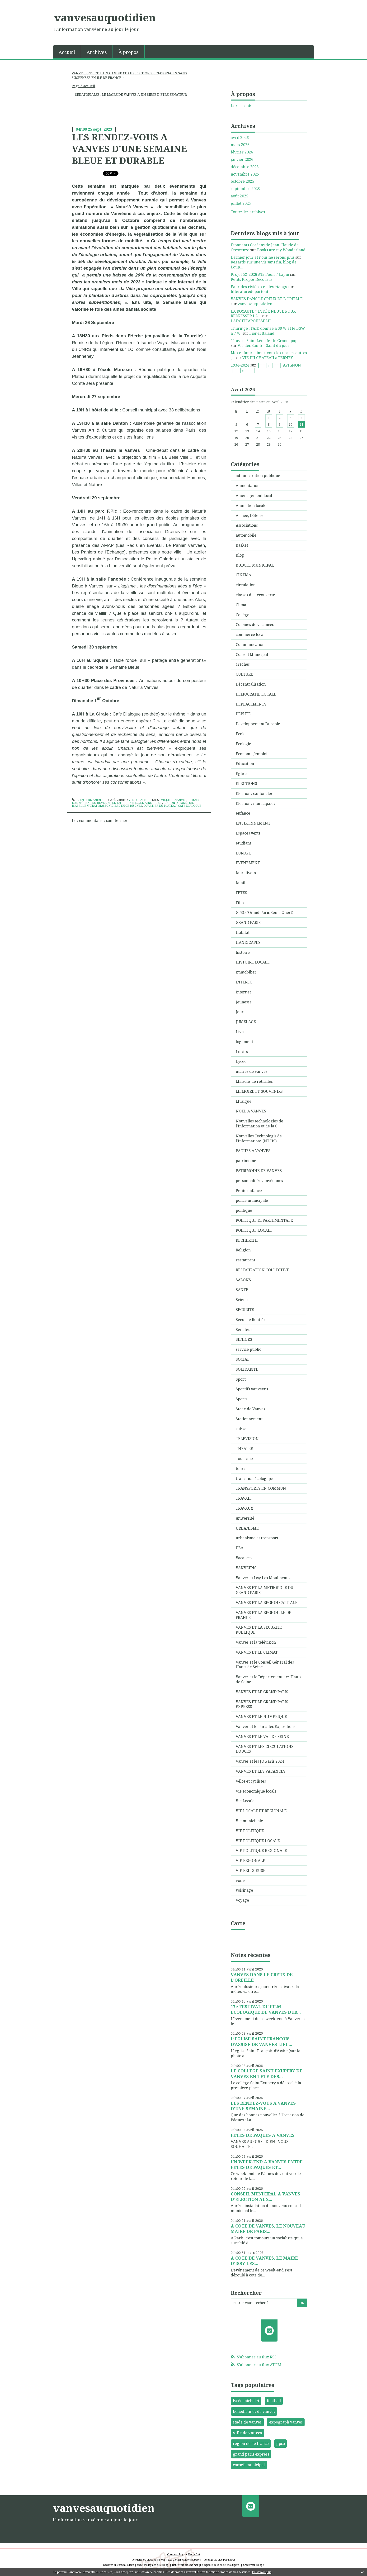 The image size is (367, 2576). I want to click on RECHERCHE, so click(247, 1240).